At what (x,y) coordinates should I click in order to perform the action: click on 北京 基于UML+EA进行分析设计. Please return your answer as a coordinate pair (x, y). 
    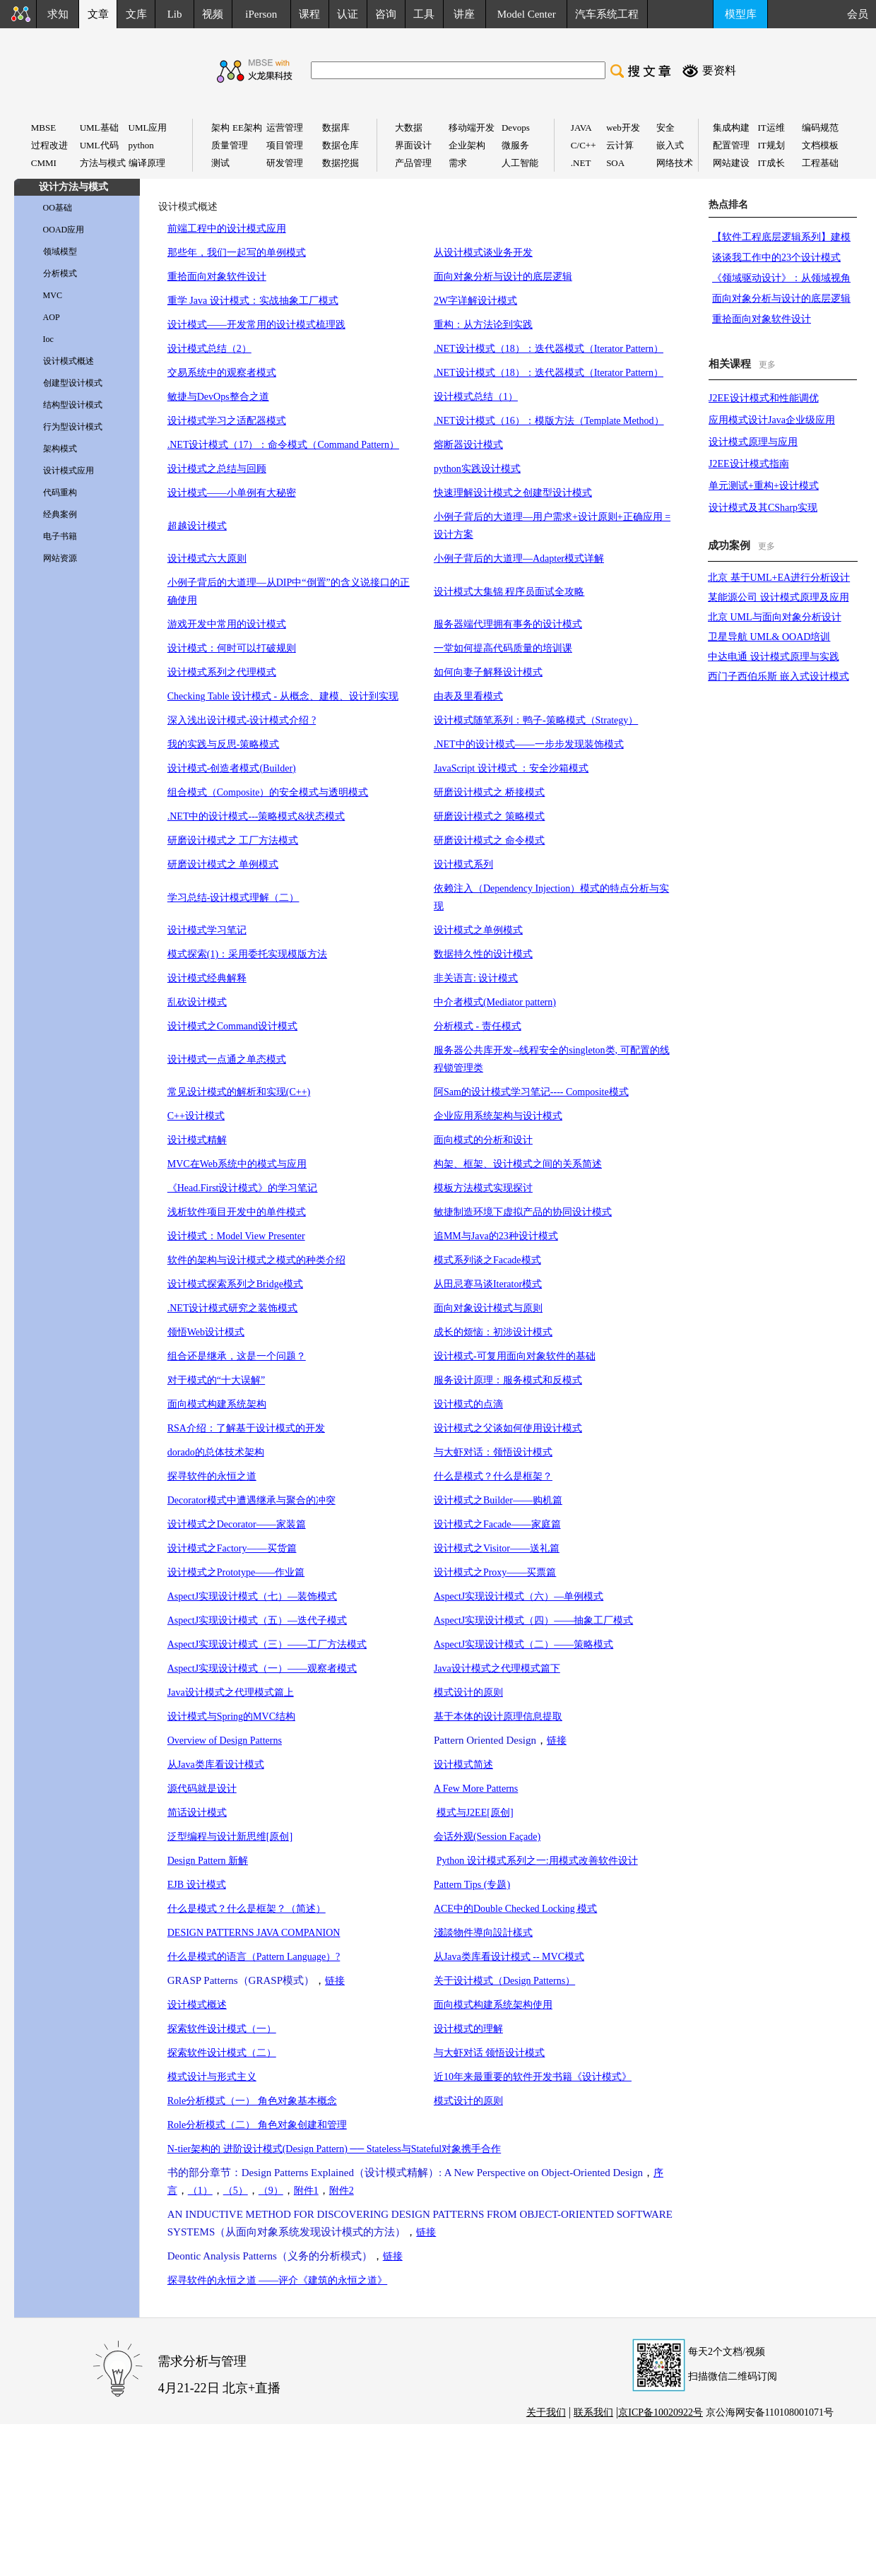
    Looking at the image, I should click on (779, 577).